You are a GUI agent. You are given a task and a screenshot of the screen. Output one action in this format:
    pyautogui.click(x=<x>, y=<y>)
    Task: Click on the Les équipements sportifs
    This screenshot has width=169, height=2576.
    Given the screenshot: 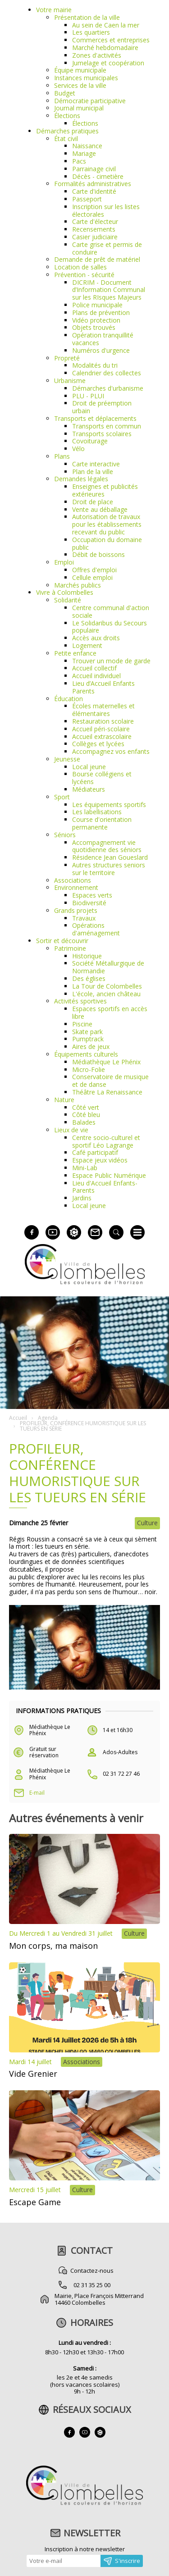 What is the action you would take?
    pyautogui.click(x=109, y=804)
    